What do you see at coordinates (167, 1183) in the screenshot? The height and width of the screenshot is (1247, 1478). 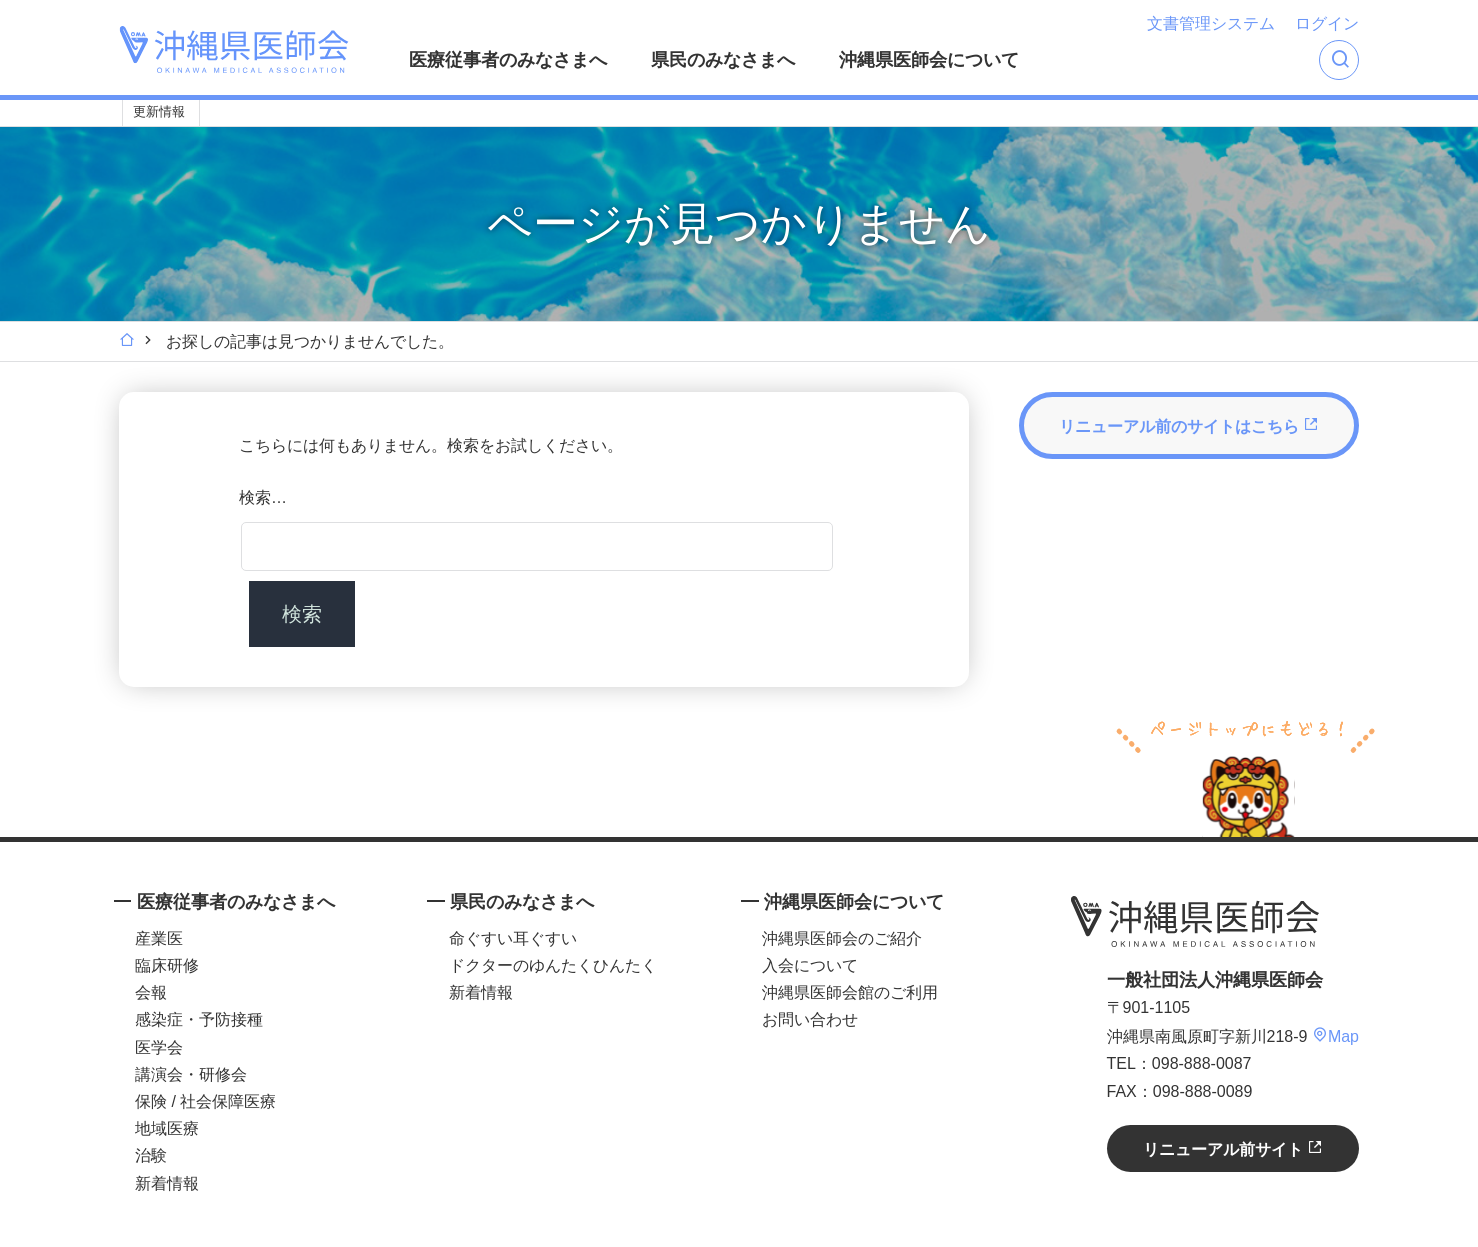 I see `新着情報` at bounding box center [167, 1183].